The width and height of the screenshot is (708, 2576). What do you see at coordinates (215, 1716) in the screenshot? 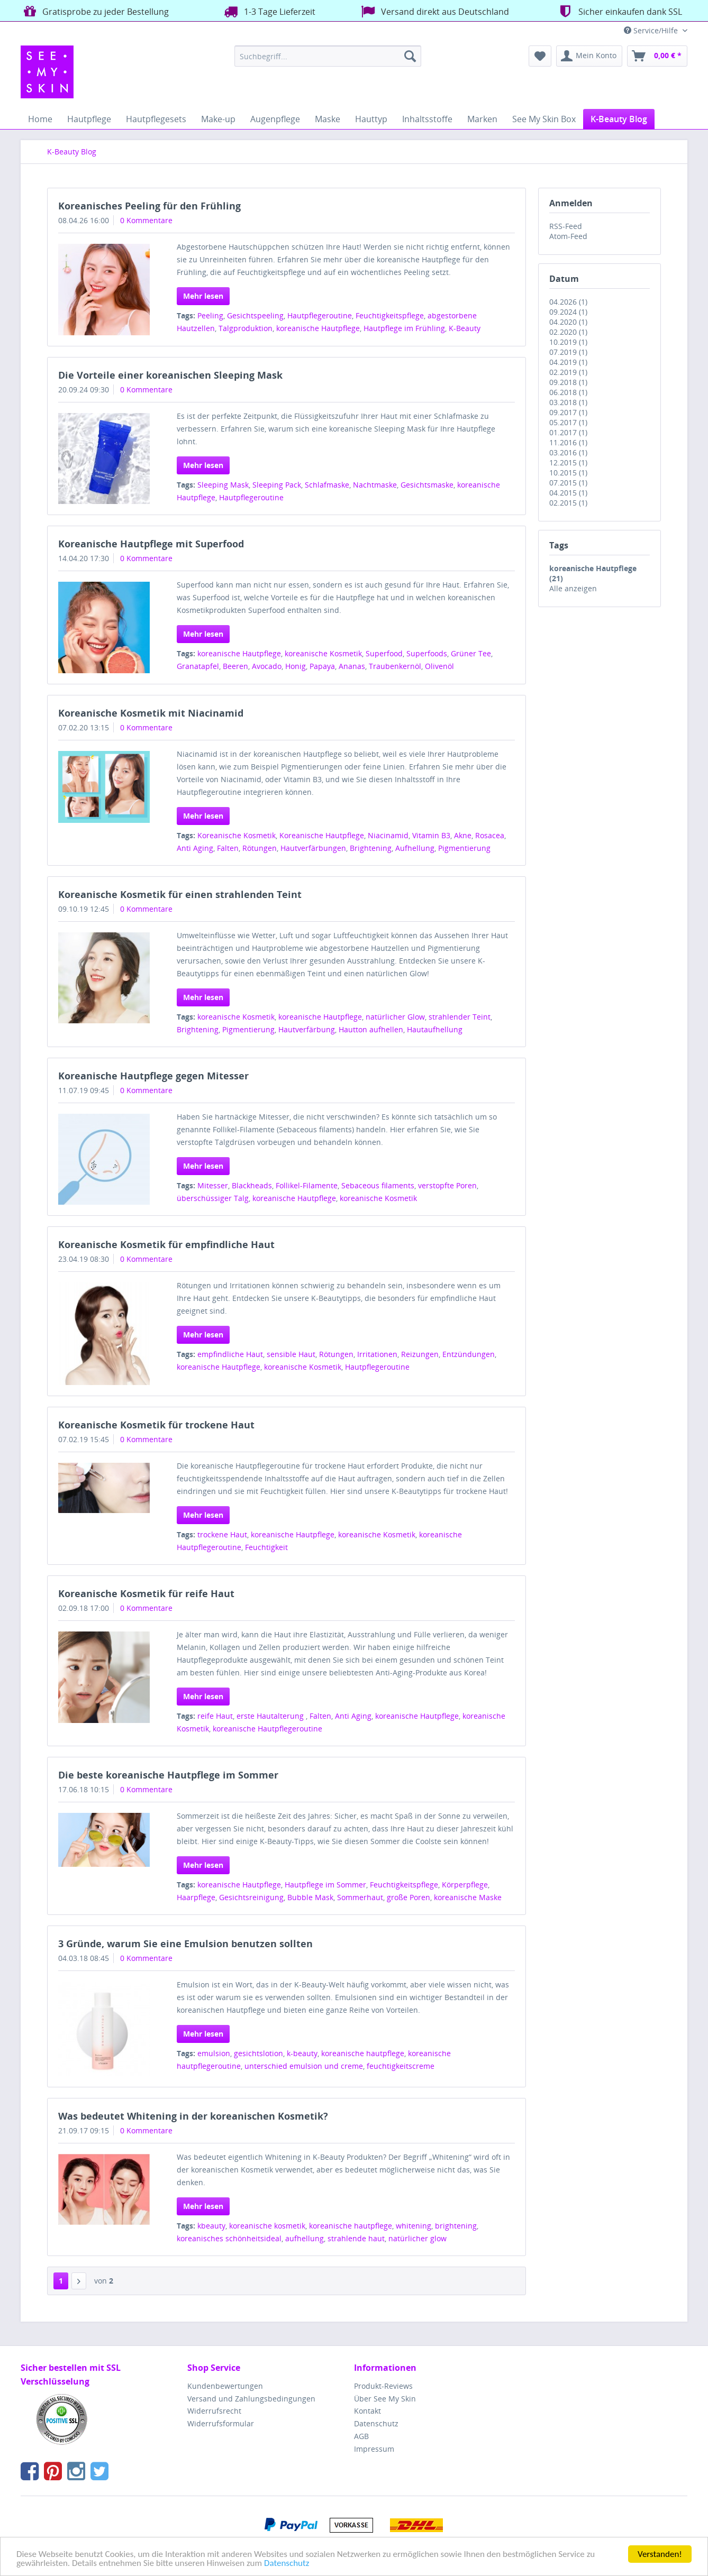
I see `reife Haut` at bounding box center [215, 1716].